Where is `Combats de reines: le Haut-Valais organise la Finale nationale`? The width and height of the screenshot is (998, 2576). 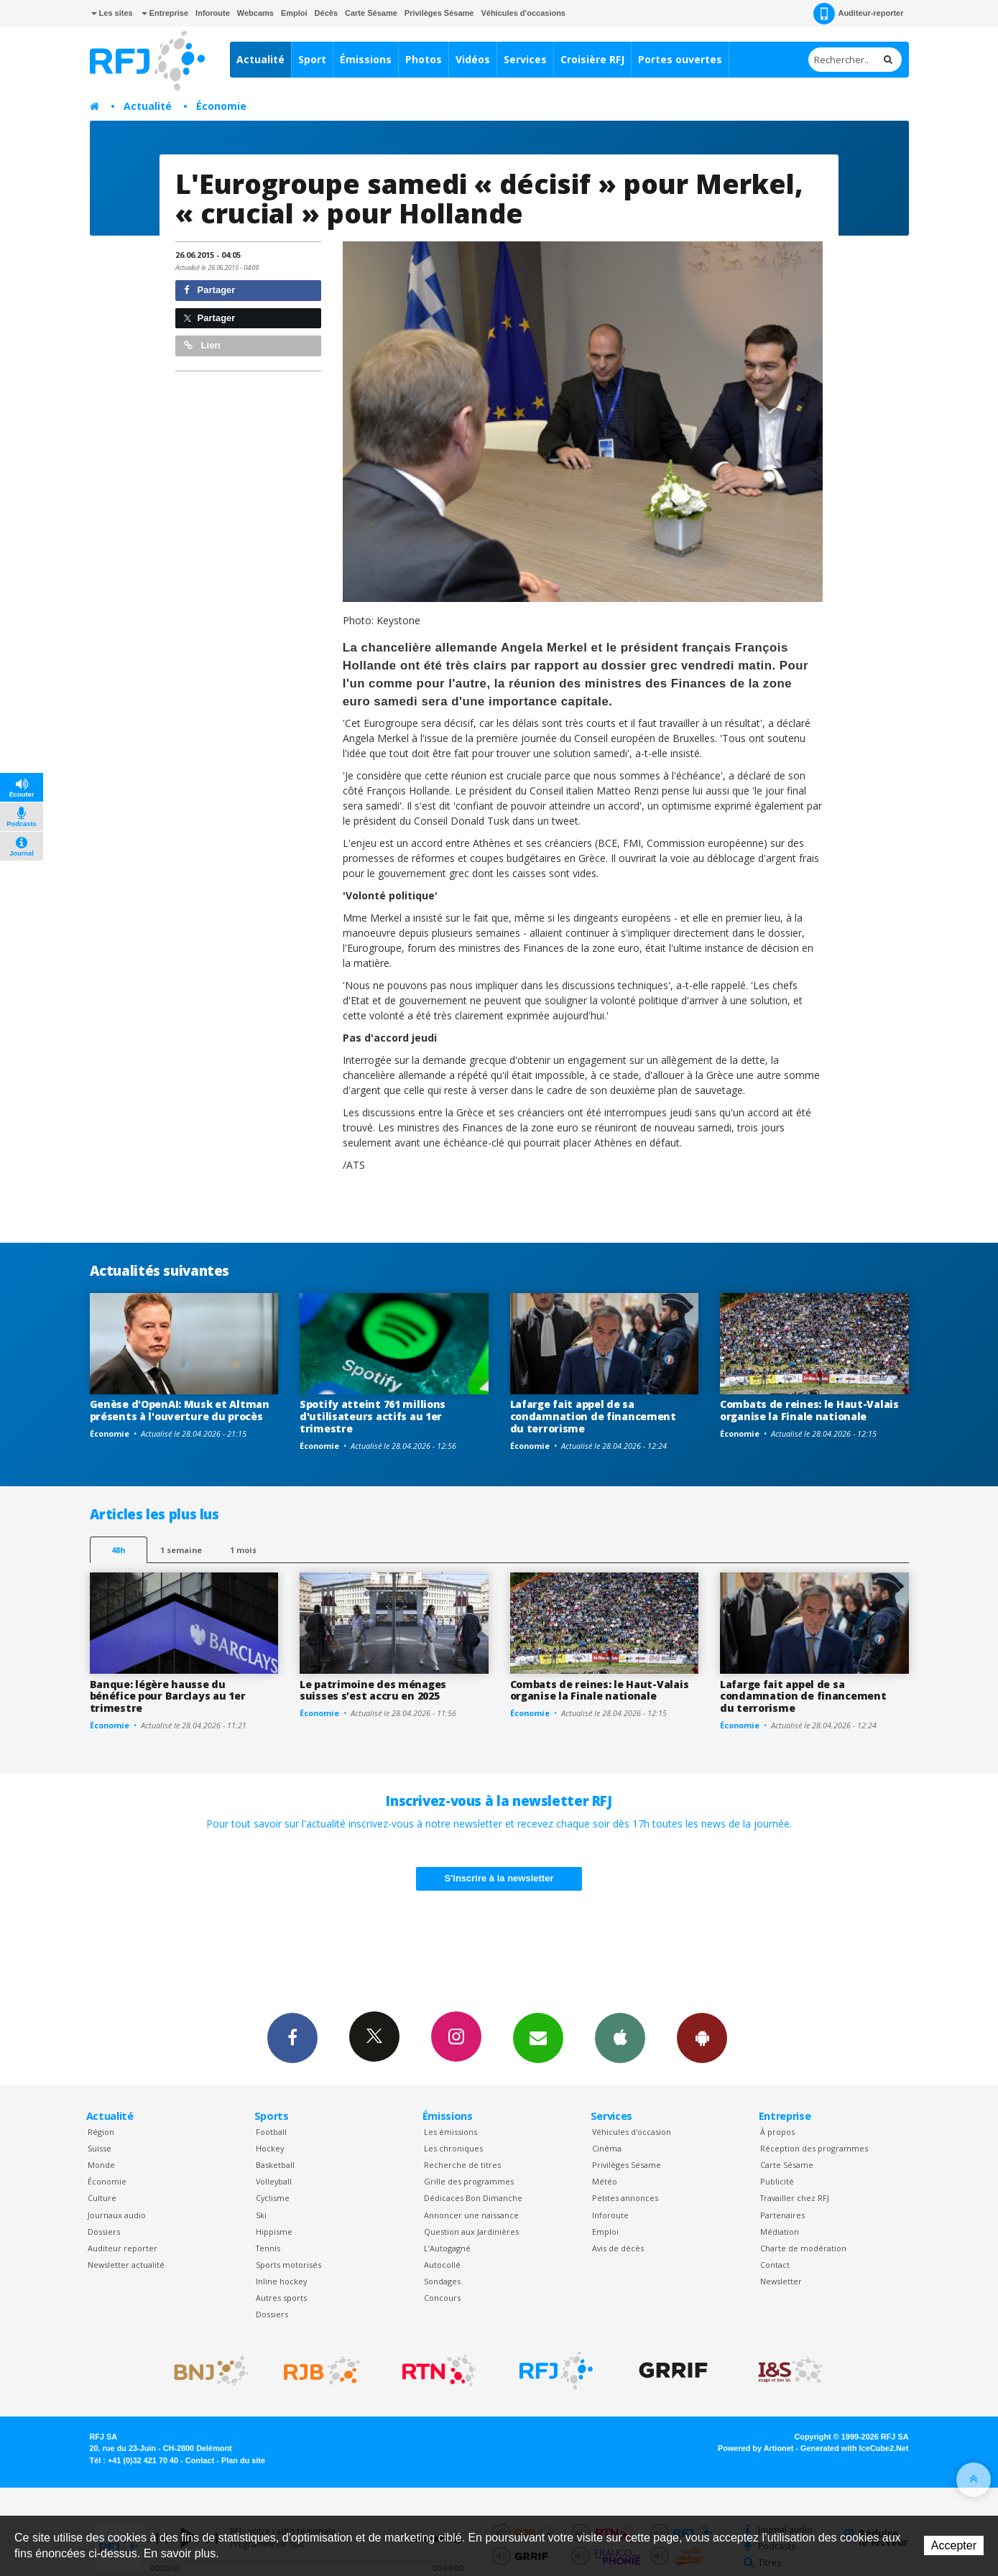 Combats de reines: le Haut-Valais organise la Finale nationale is located at coordinates (809, 1410).